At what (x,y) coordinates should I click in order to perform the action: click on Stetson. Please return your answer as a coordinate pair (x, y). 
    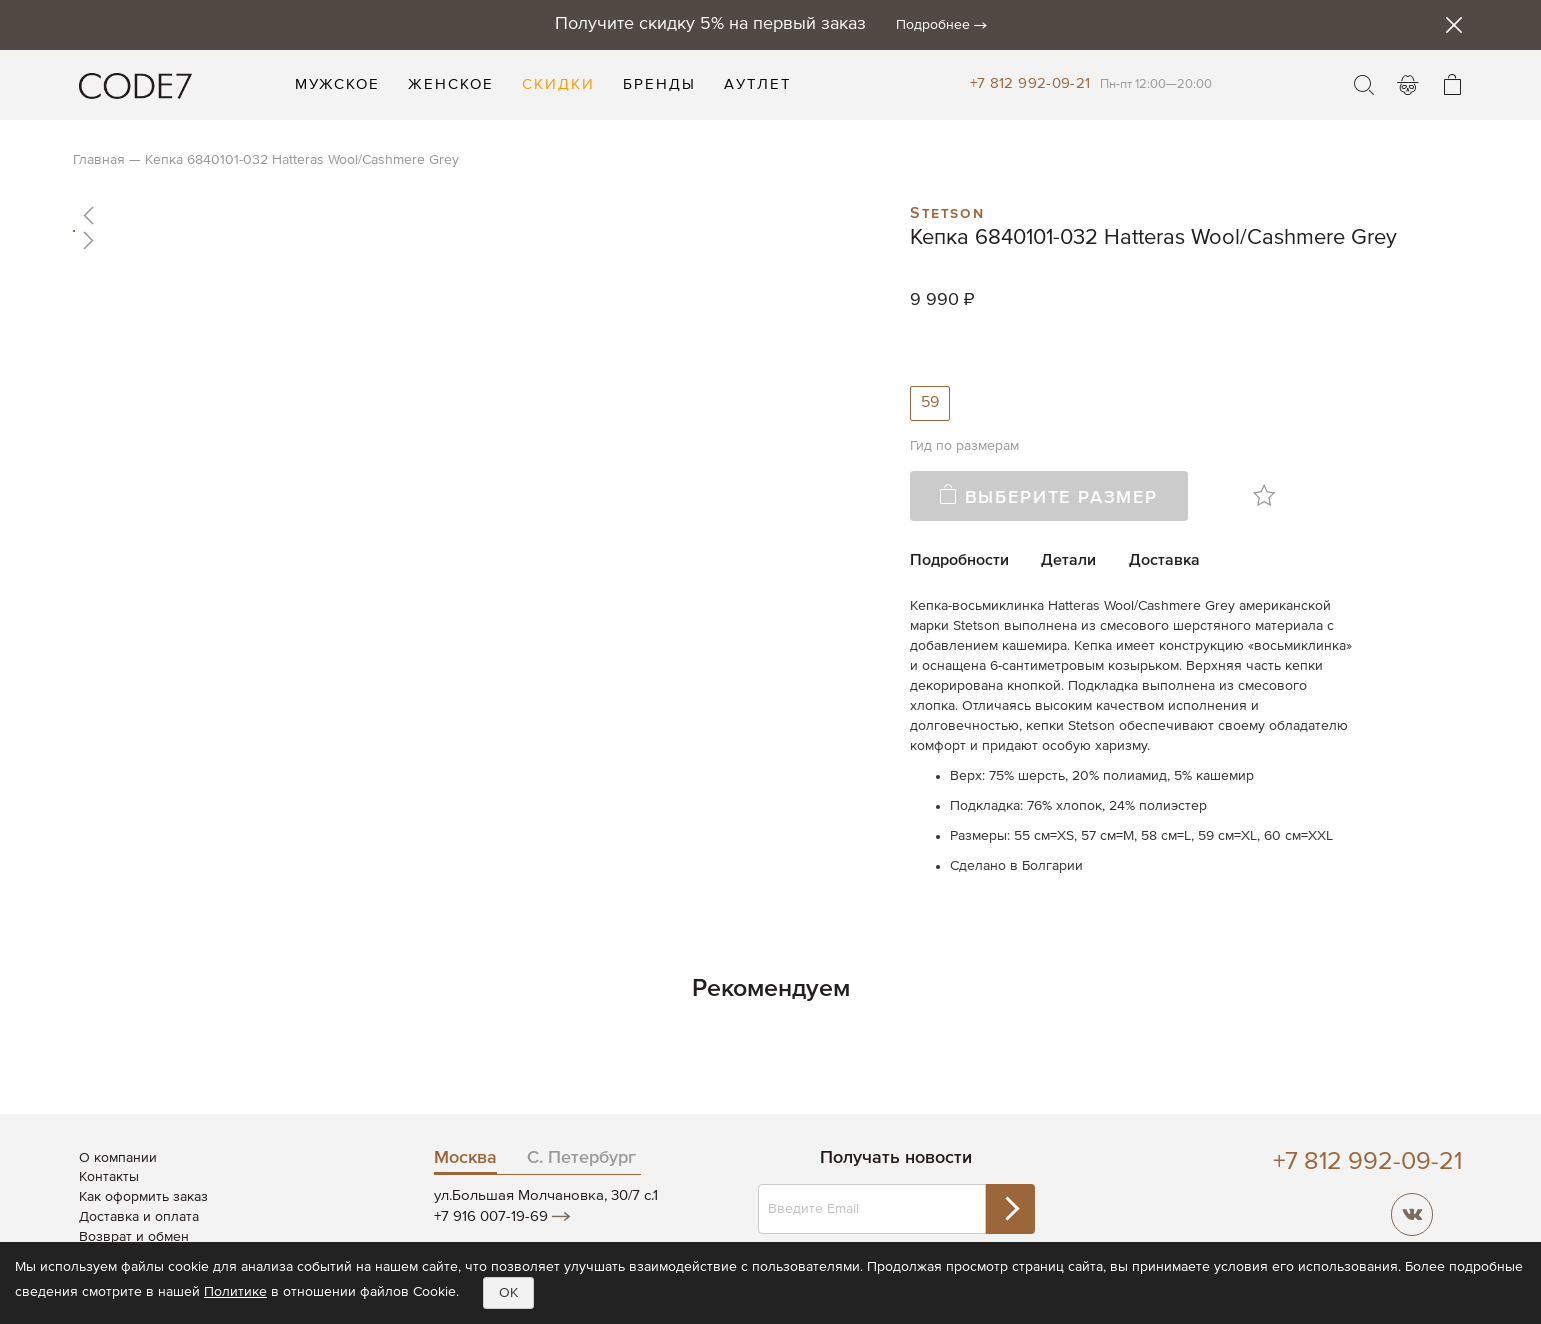
    Looking at the image, I should click on (947, 211).